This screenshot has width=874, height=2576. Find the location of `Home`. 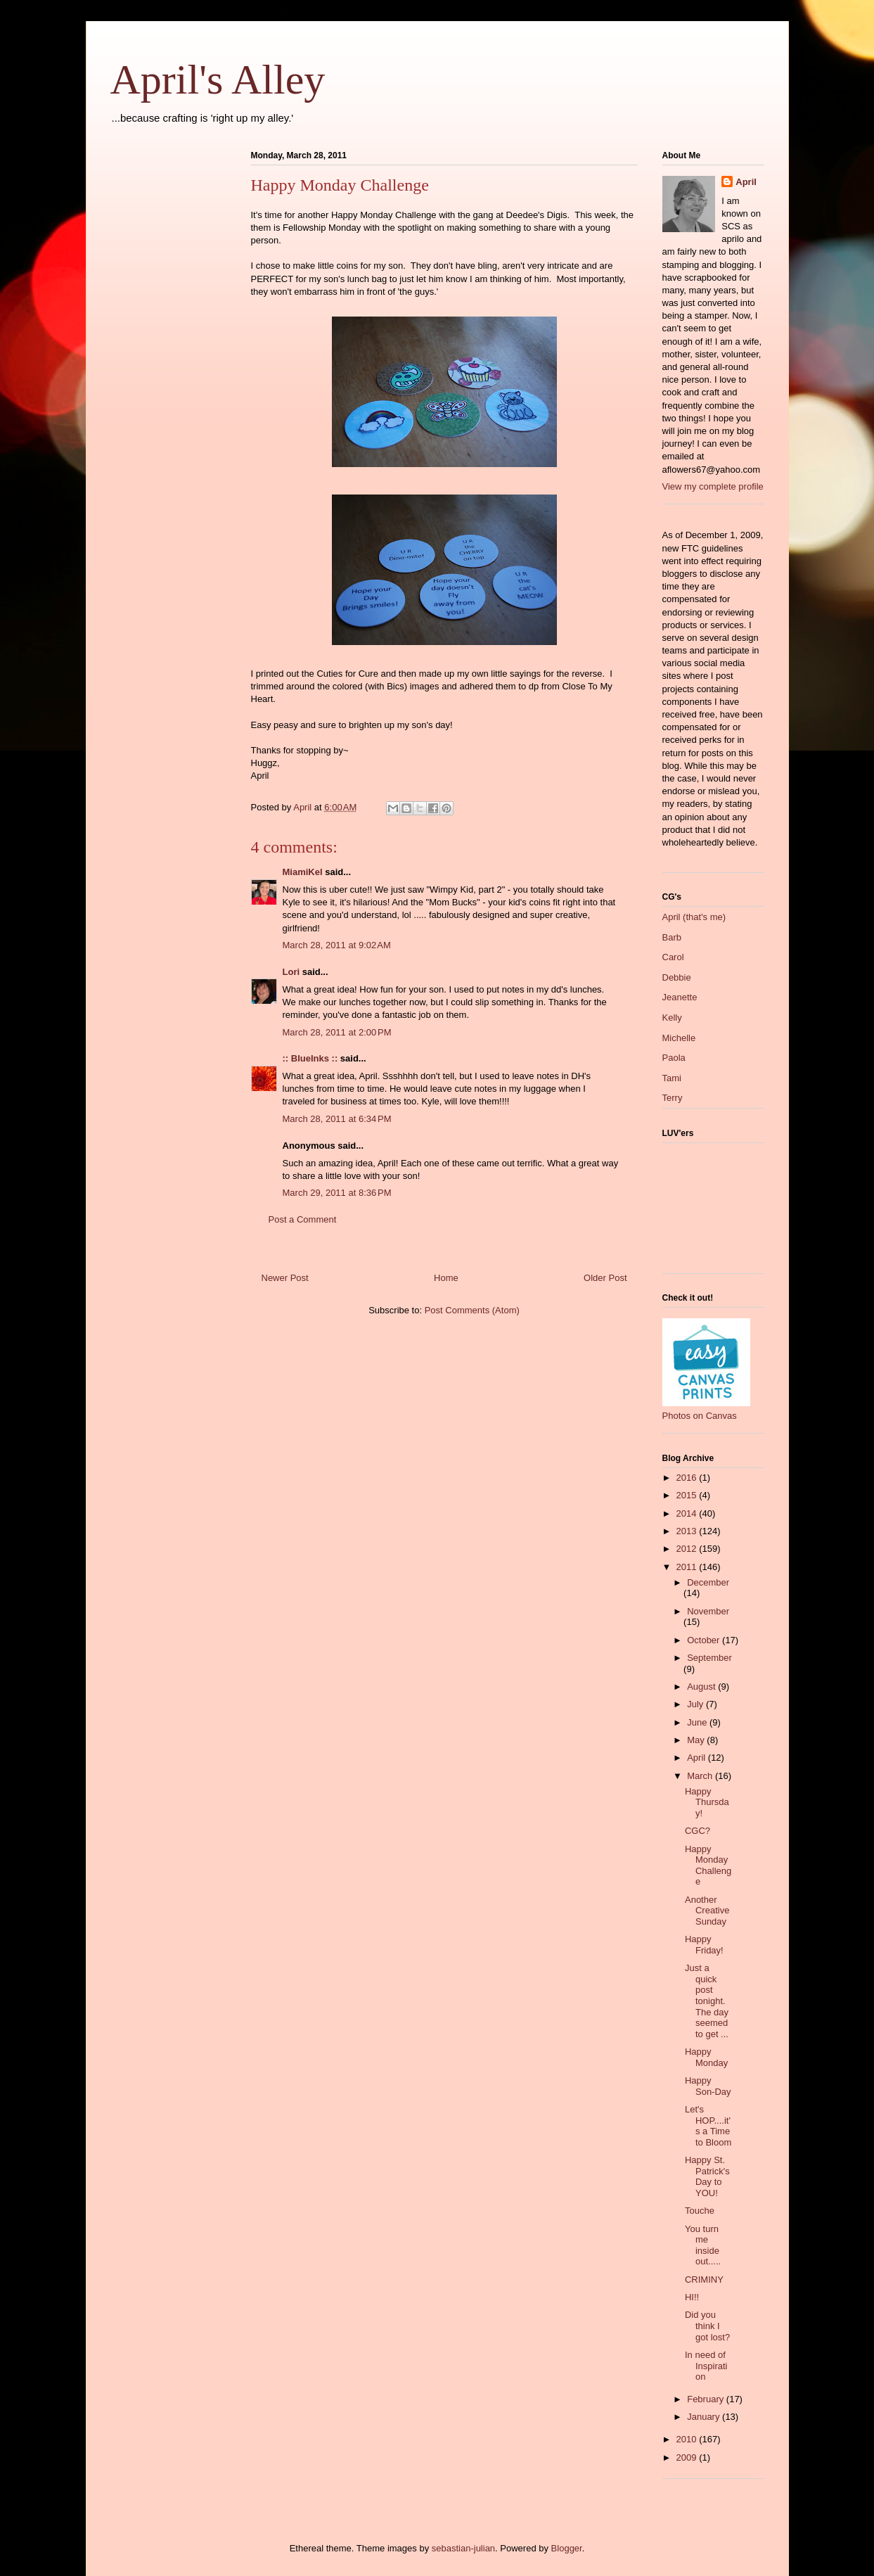

Home is located at coordinates (446, 1278).